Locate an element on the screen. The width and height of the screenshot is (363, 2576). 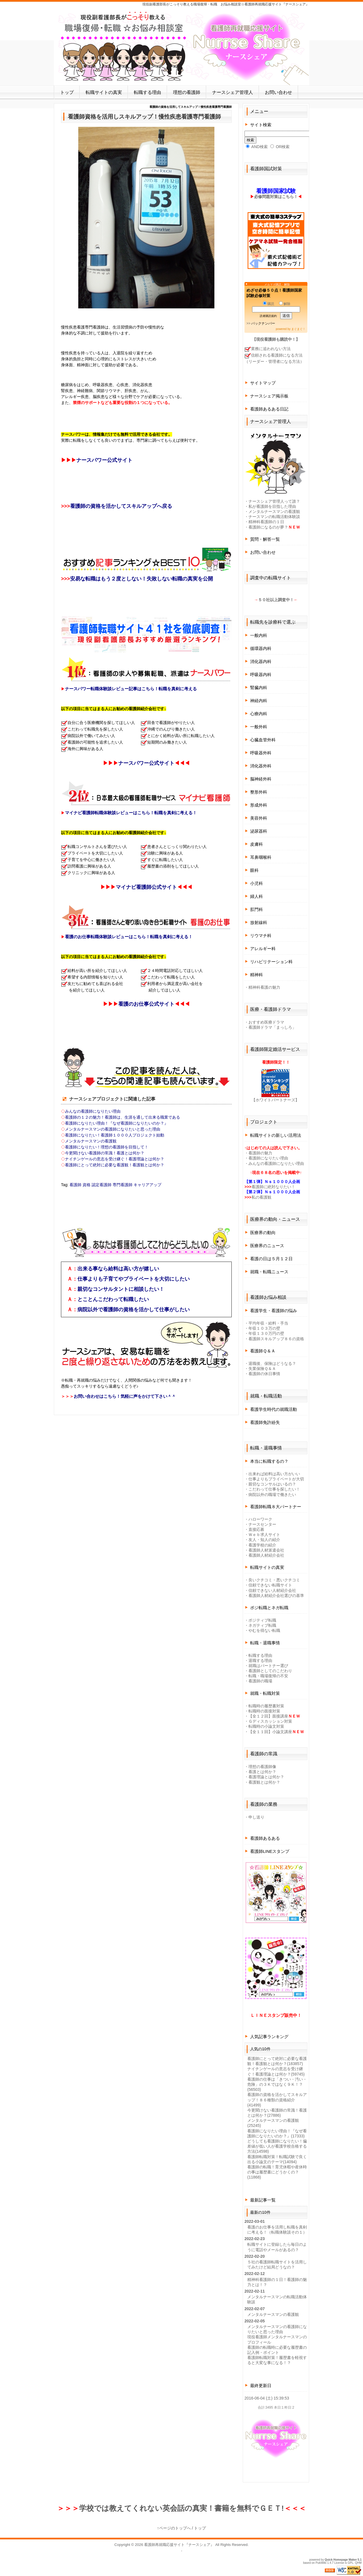
放射線科 is located at coordinates (258, 922).